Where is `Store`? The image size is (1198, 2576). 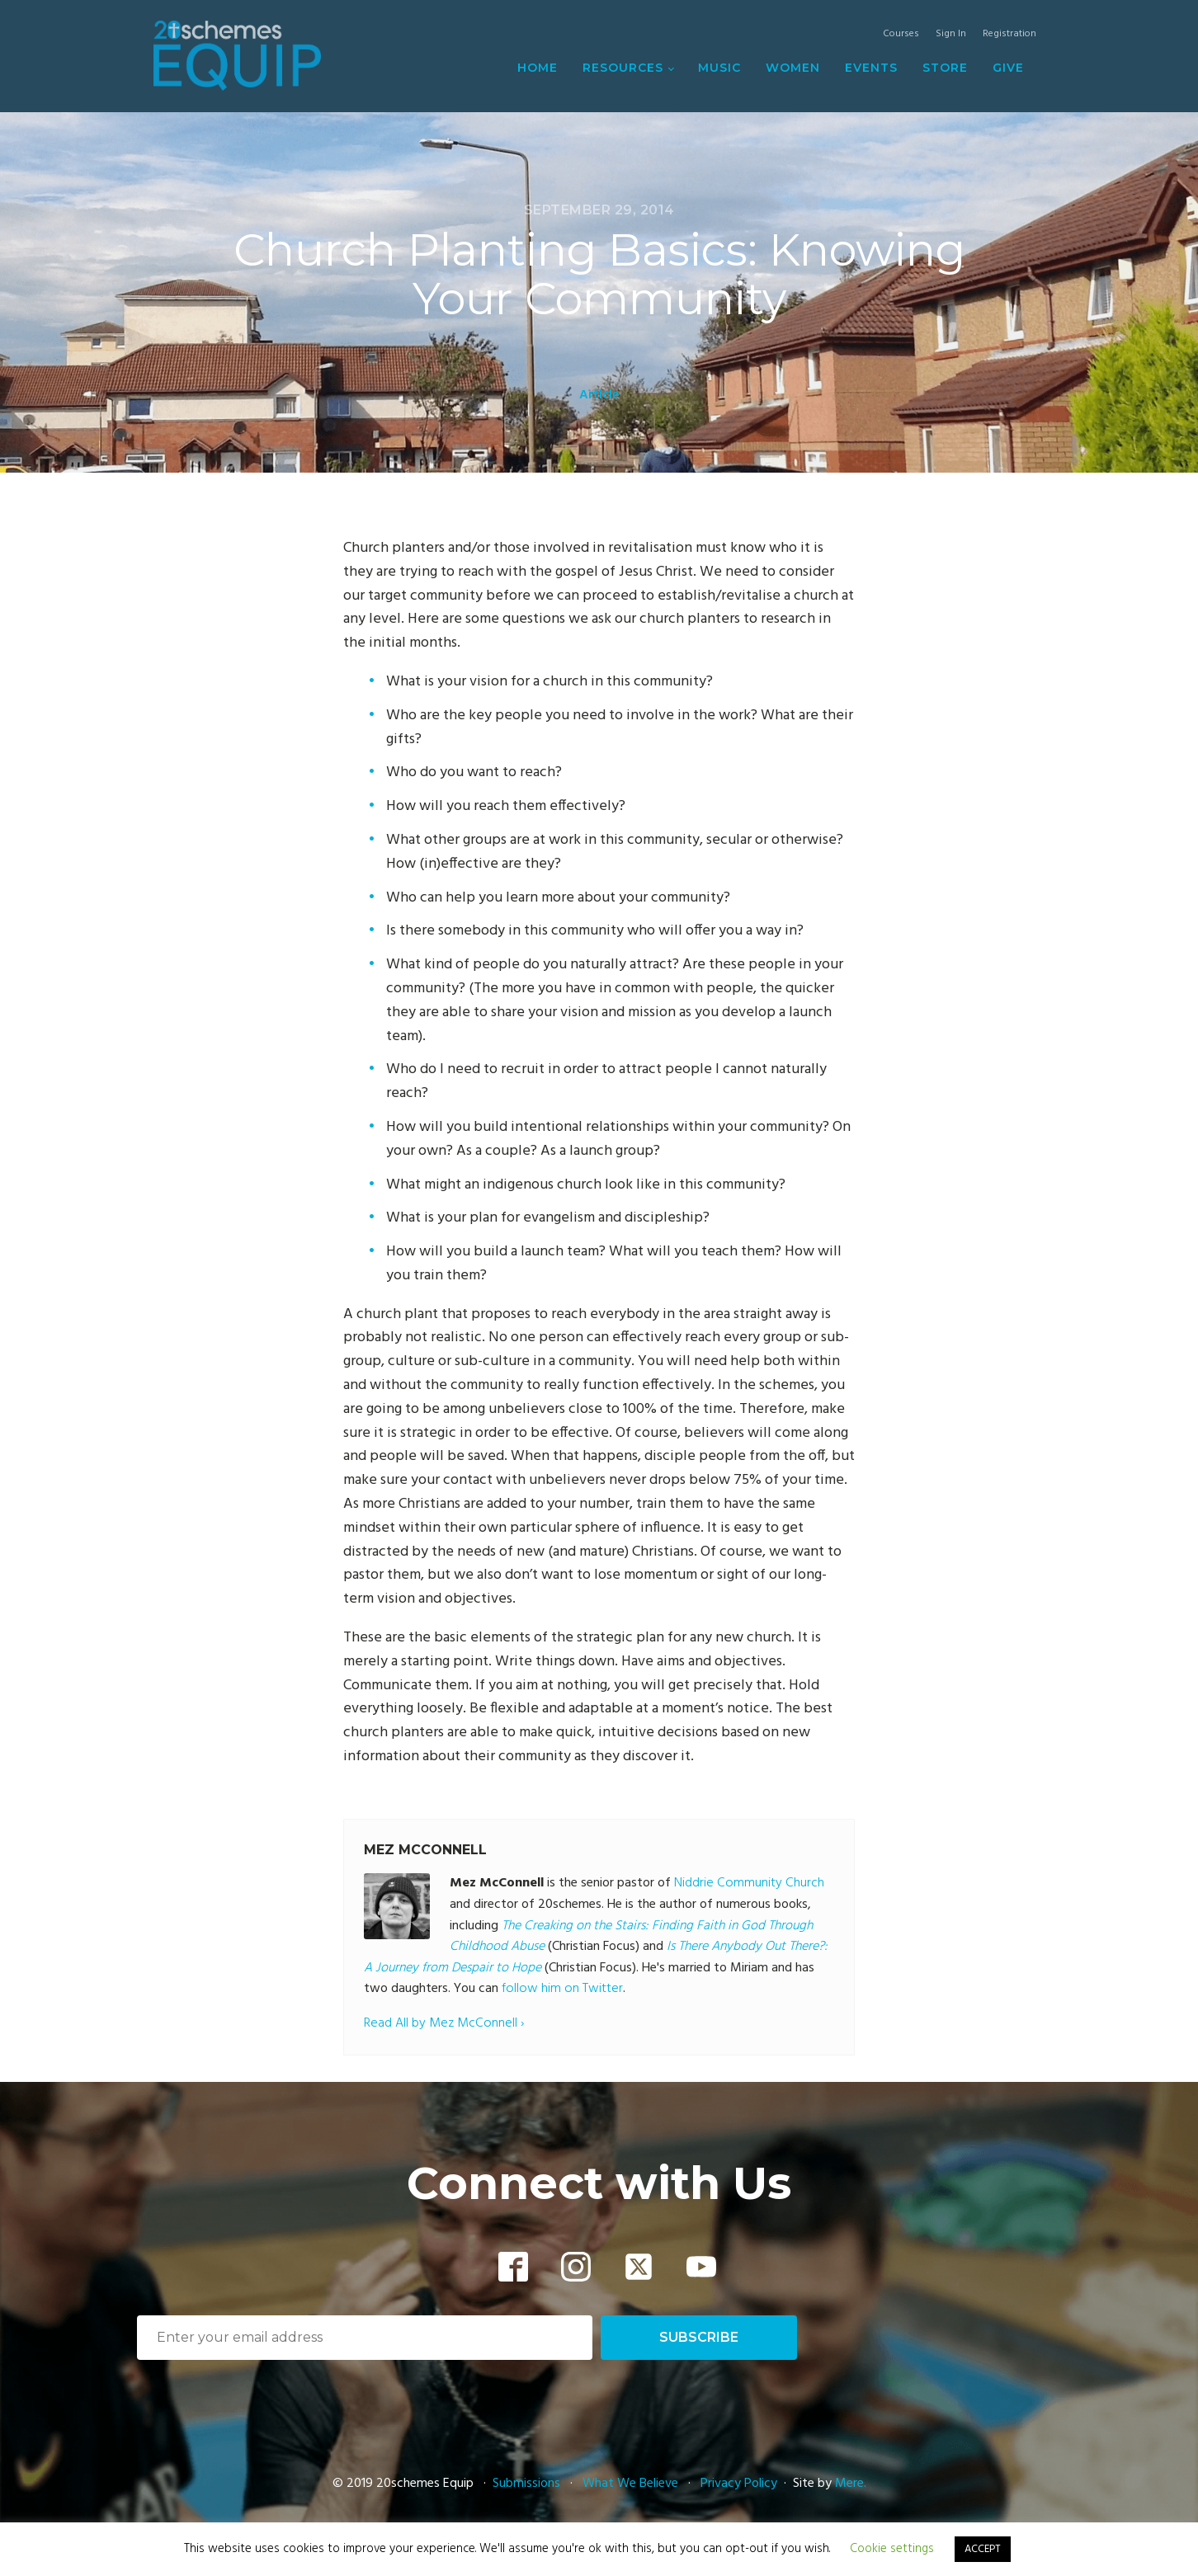
Store is located at coordinates (945, 67).